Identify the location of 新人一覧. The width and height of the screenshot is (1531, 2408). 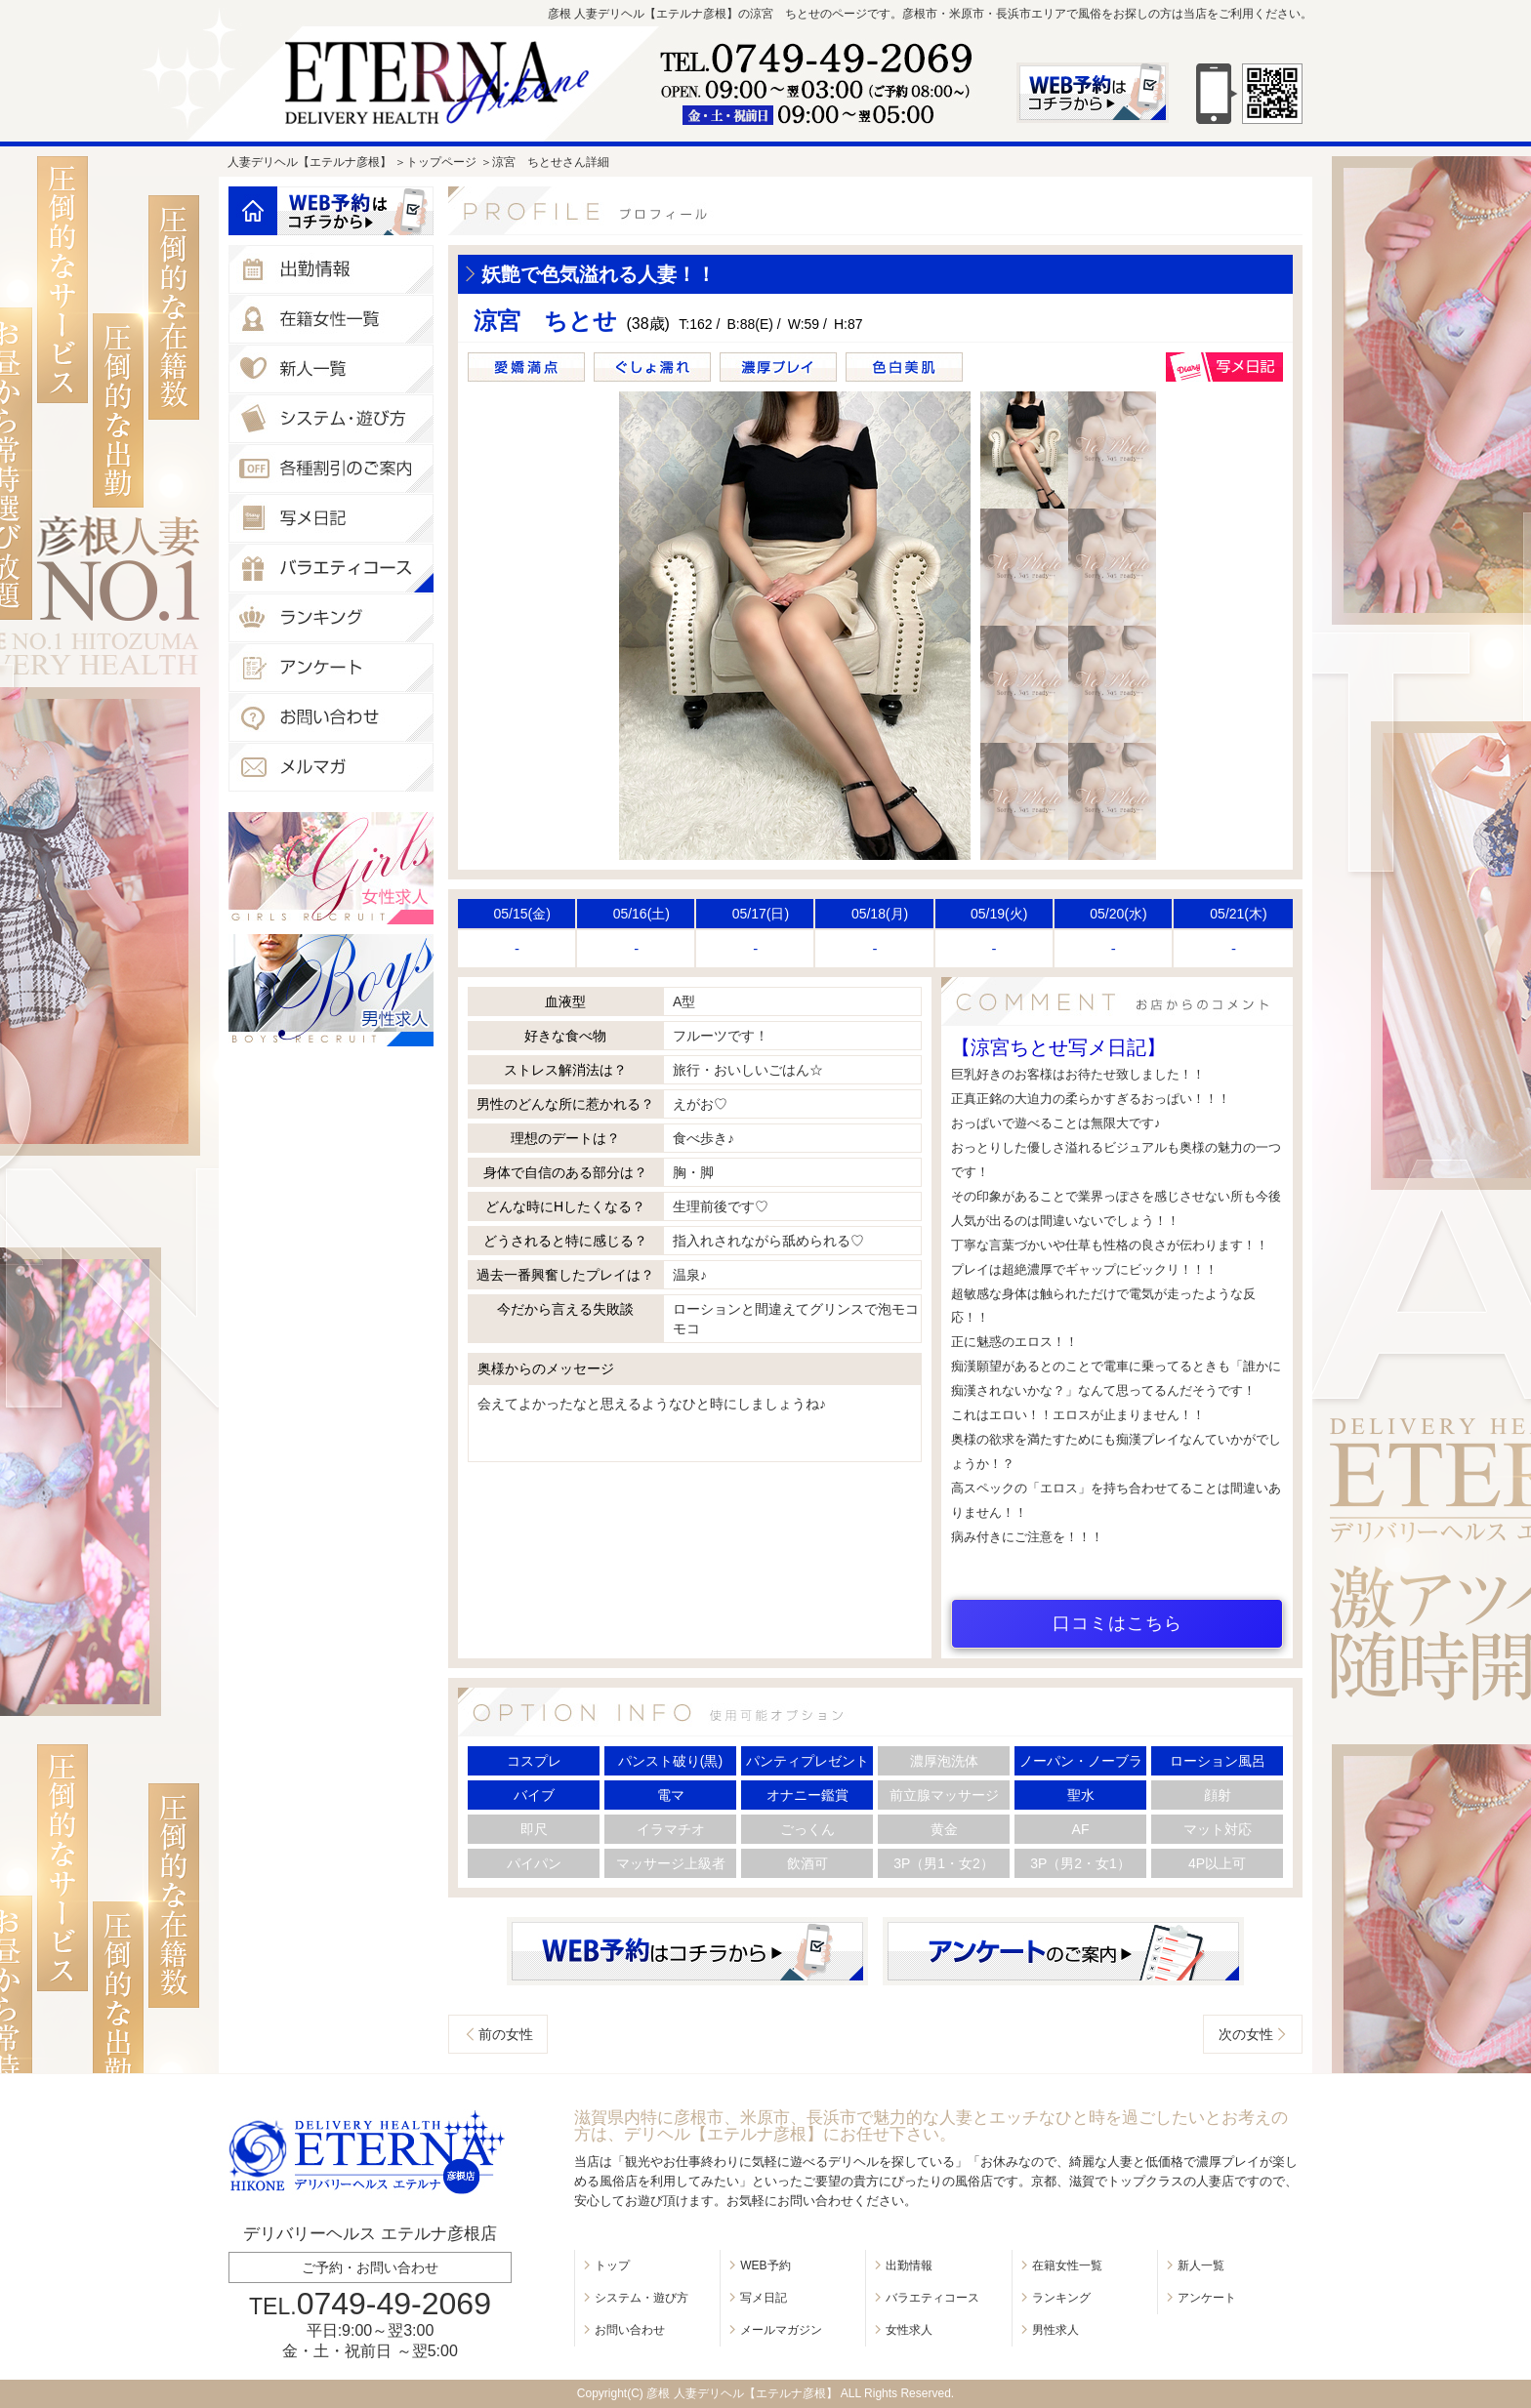
(1201, 2265).